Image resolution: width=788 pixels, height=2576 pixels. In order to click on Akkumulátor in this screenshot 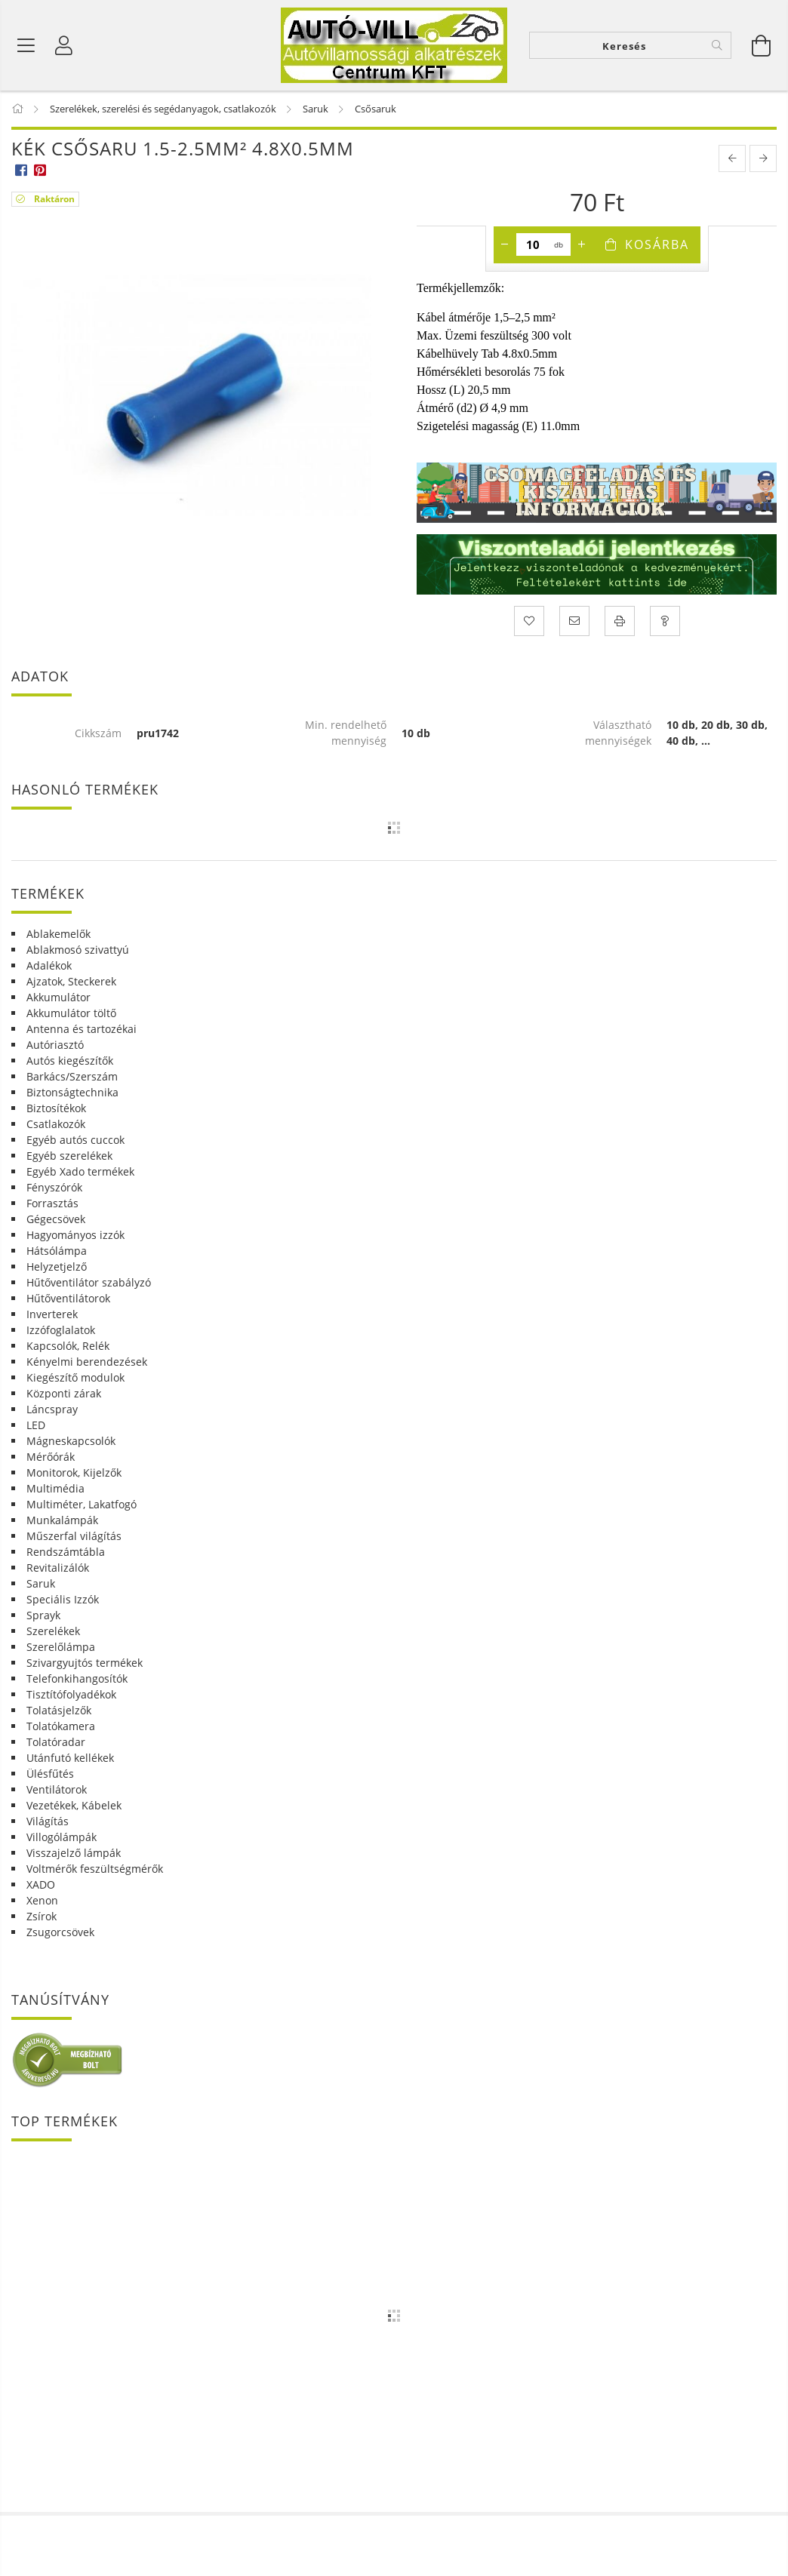, I will do `click(58, 997)`.